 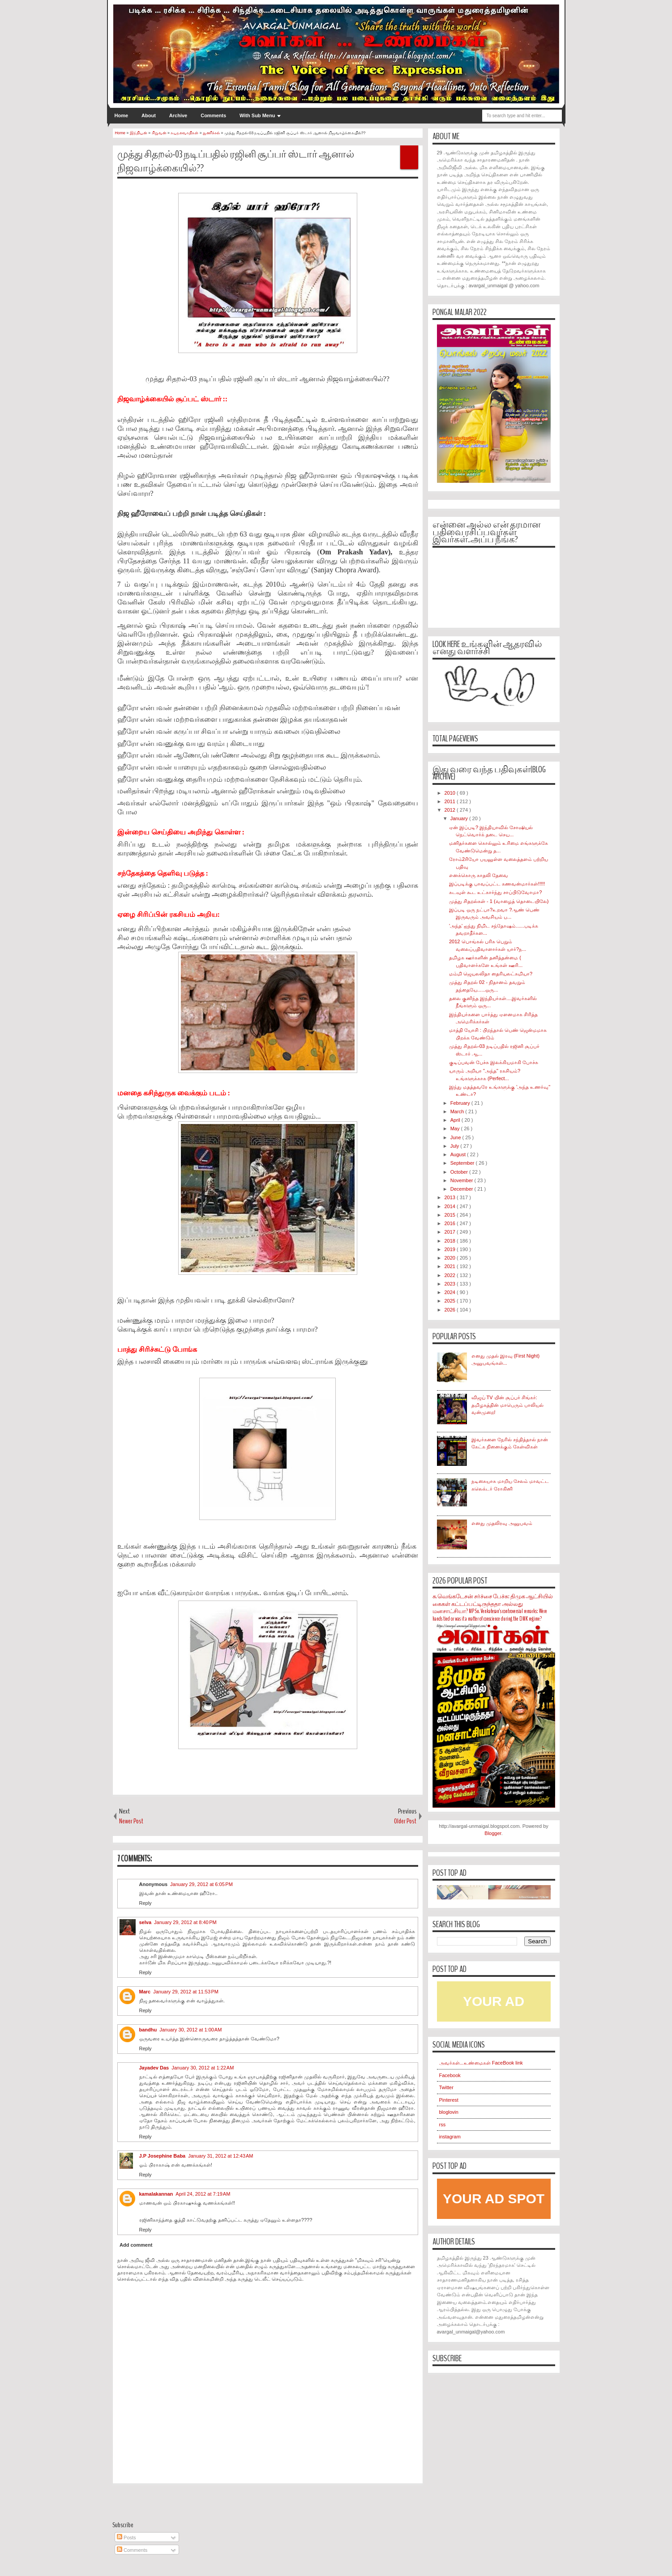 I want to click on November, so click(x=462, y=1180).